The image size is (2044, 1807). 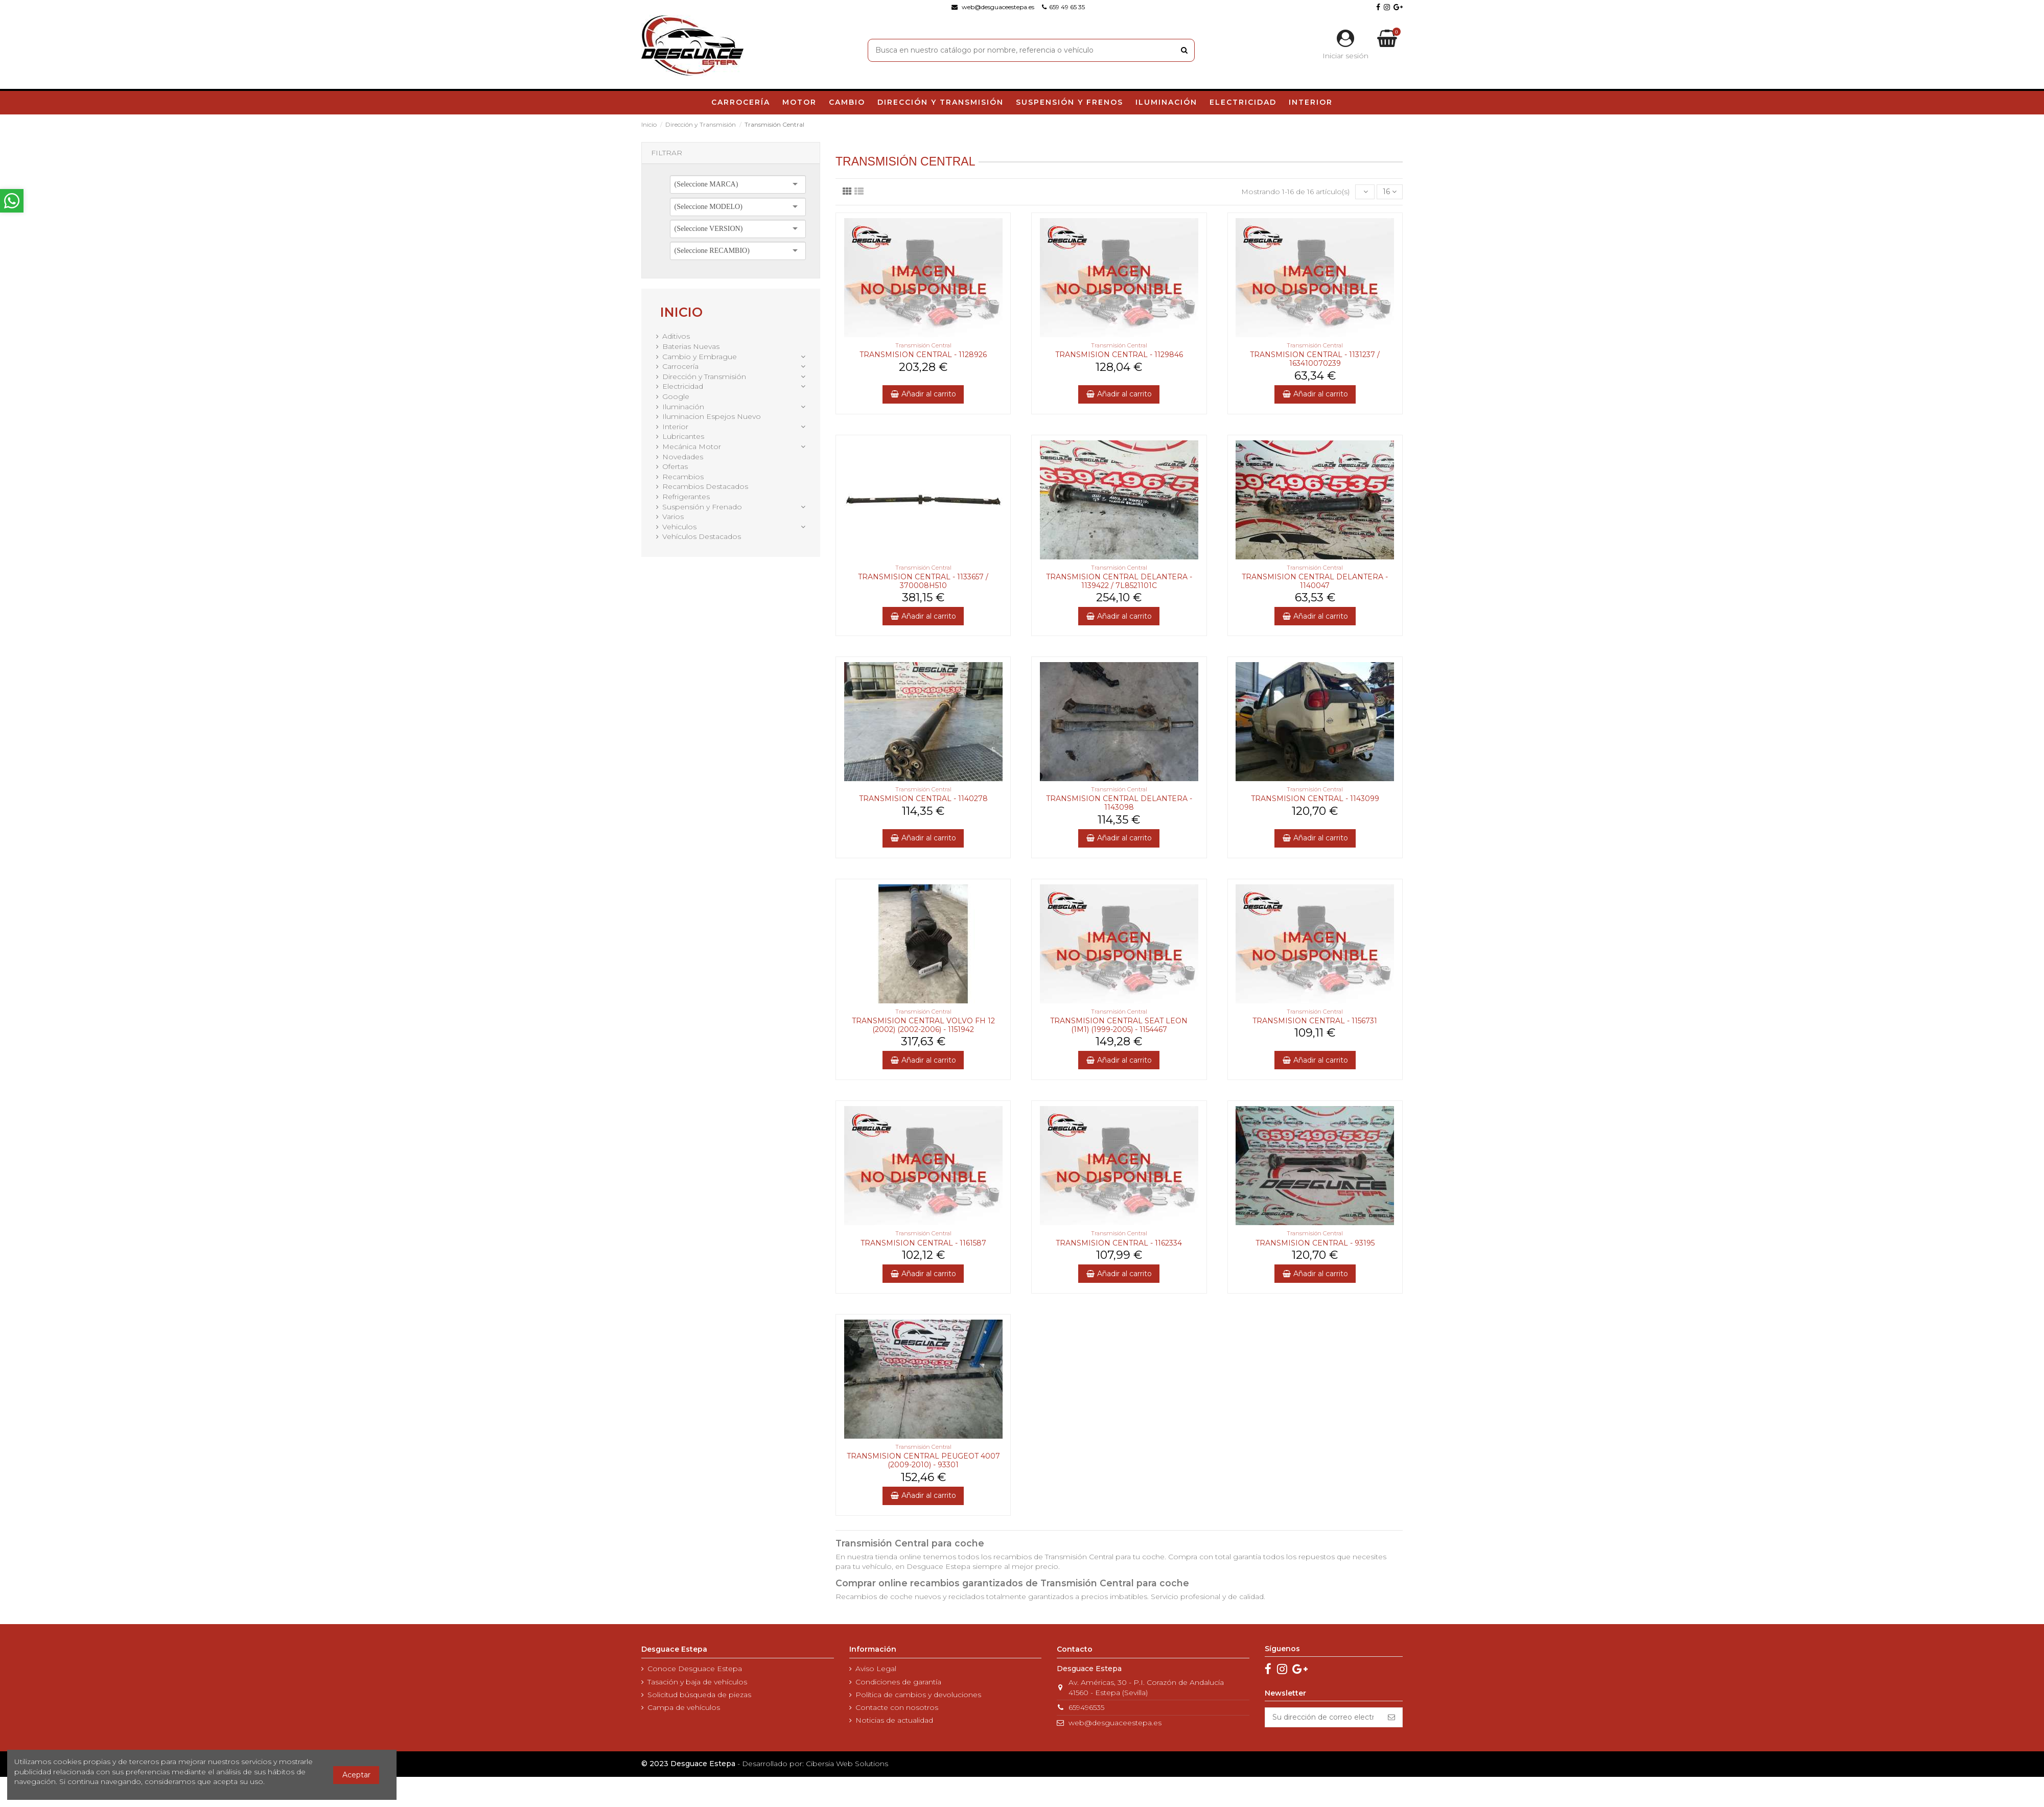 What do you see at coordinates (683, 406) in the screenshot?
I see `Iluminación` at bounding box center [683, 406].